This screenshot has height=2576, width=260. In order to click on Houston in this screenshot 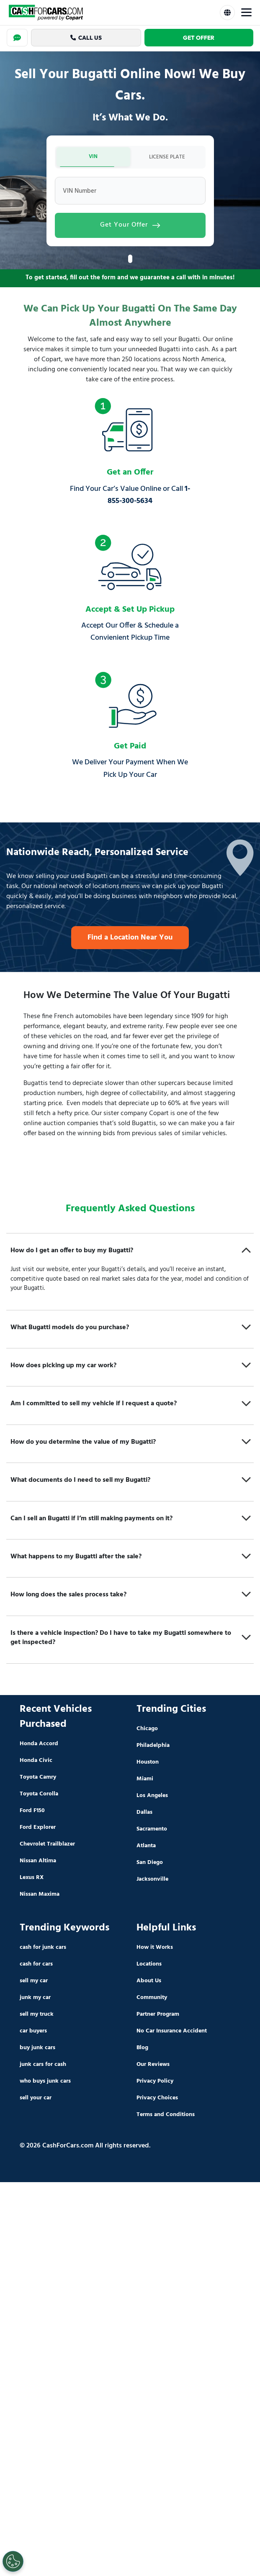, I will do `click(147, 1763)`.